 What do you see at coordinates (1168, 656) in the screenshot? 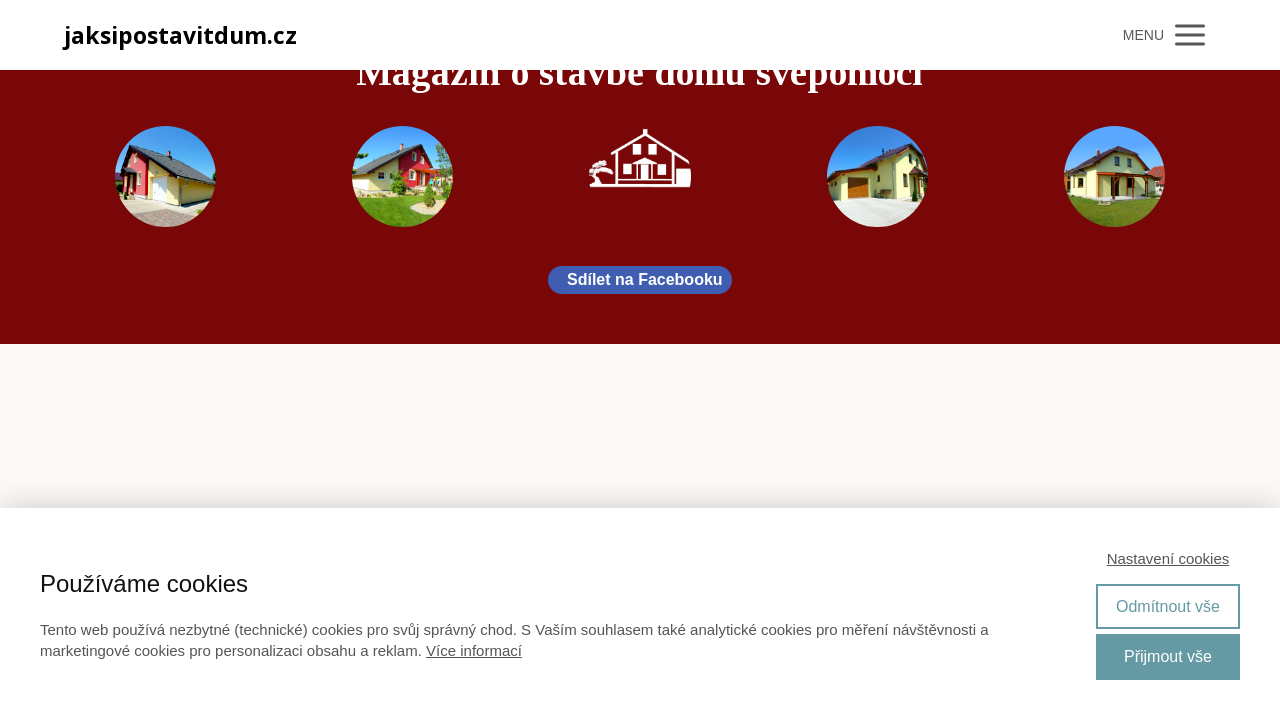
I see `Přijmout vše` at bounding box center [1168, 656].